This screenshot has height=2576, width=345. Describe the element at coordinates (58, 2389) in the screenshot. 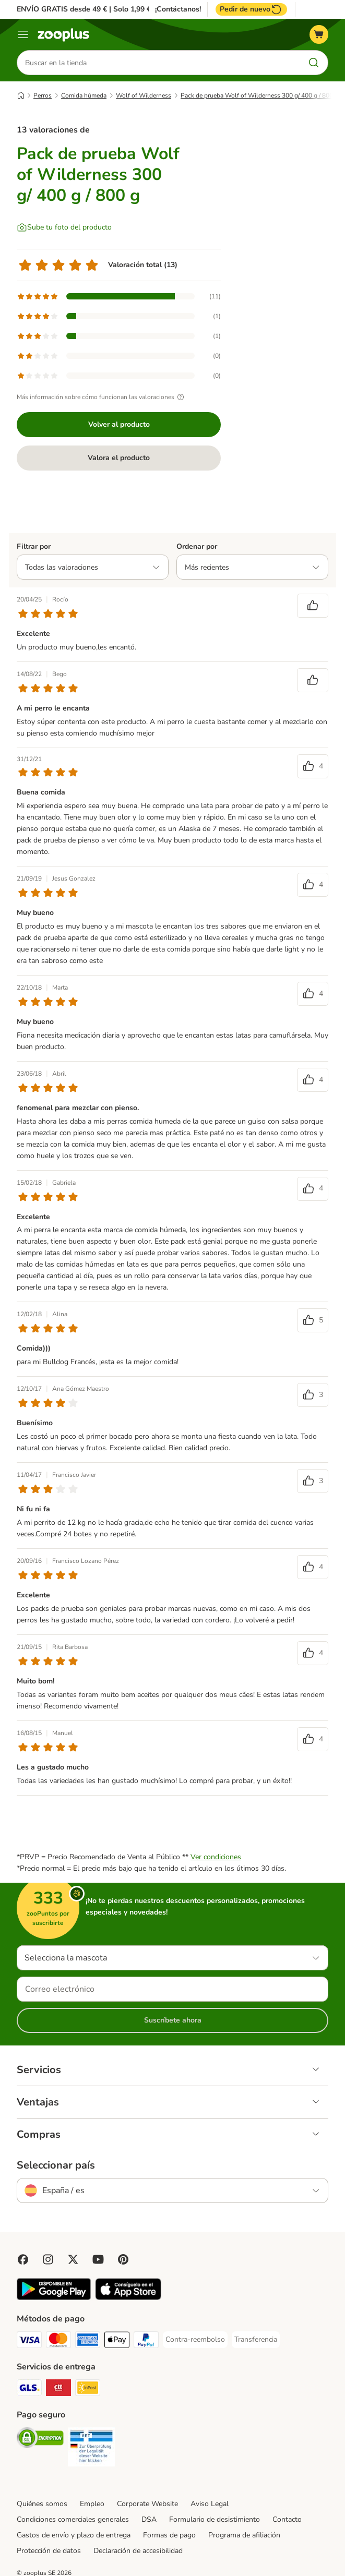

I see `[CTTExpress Shipping Method]` at that location.